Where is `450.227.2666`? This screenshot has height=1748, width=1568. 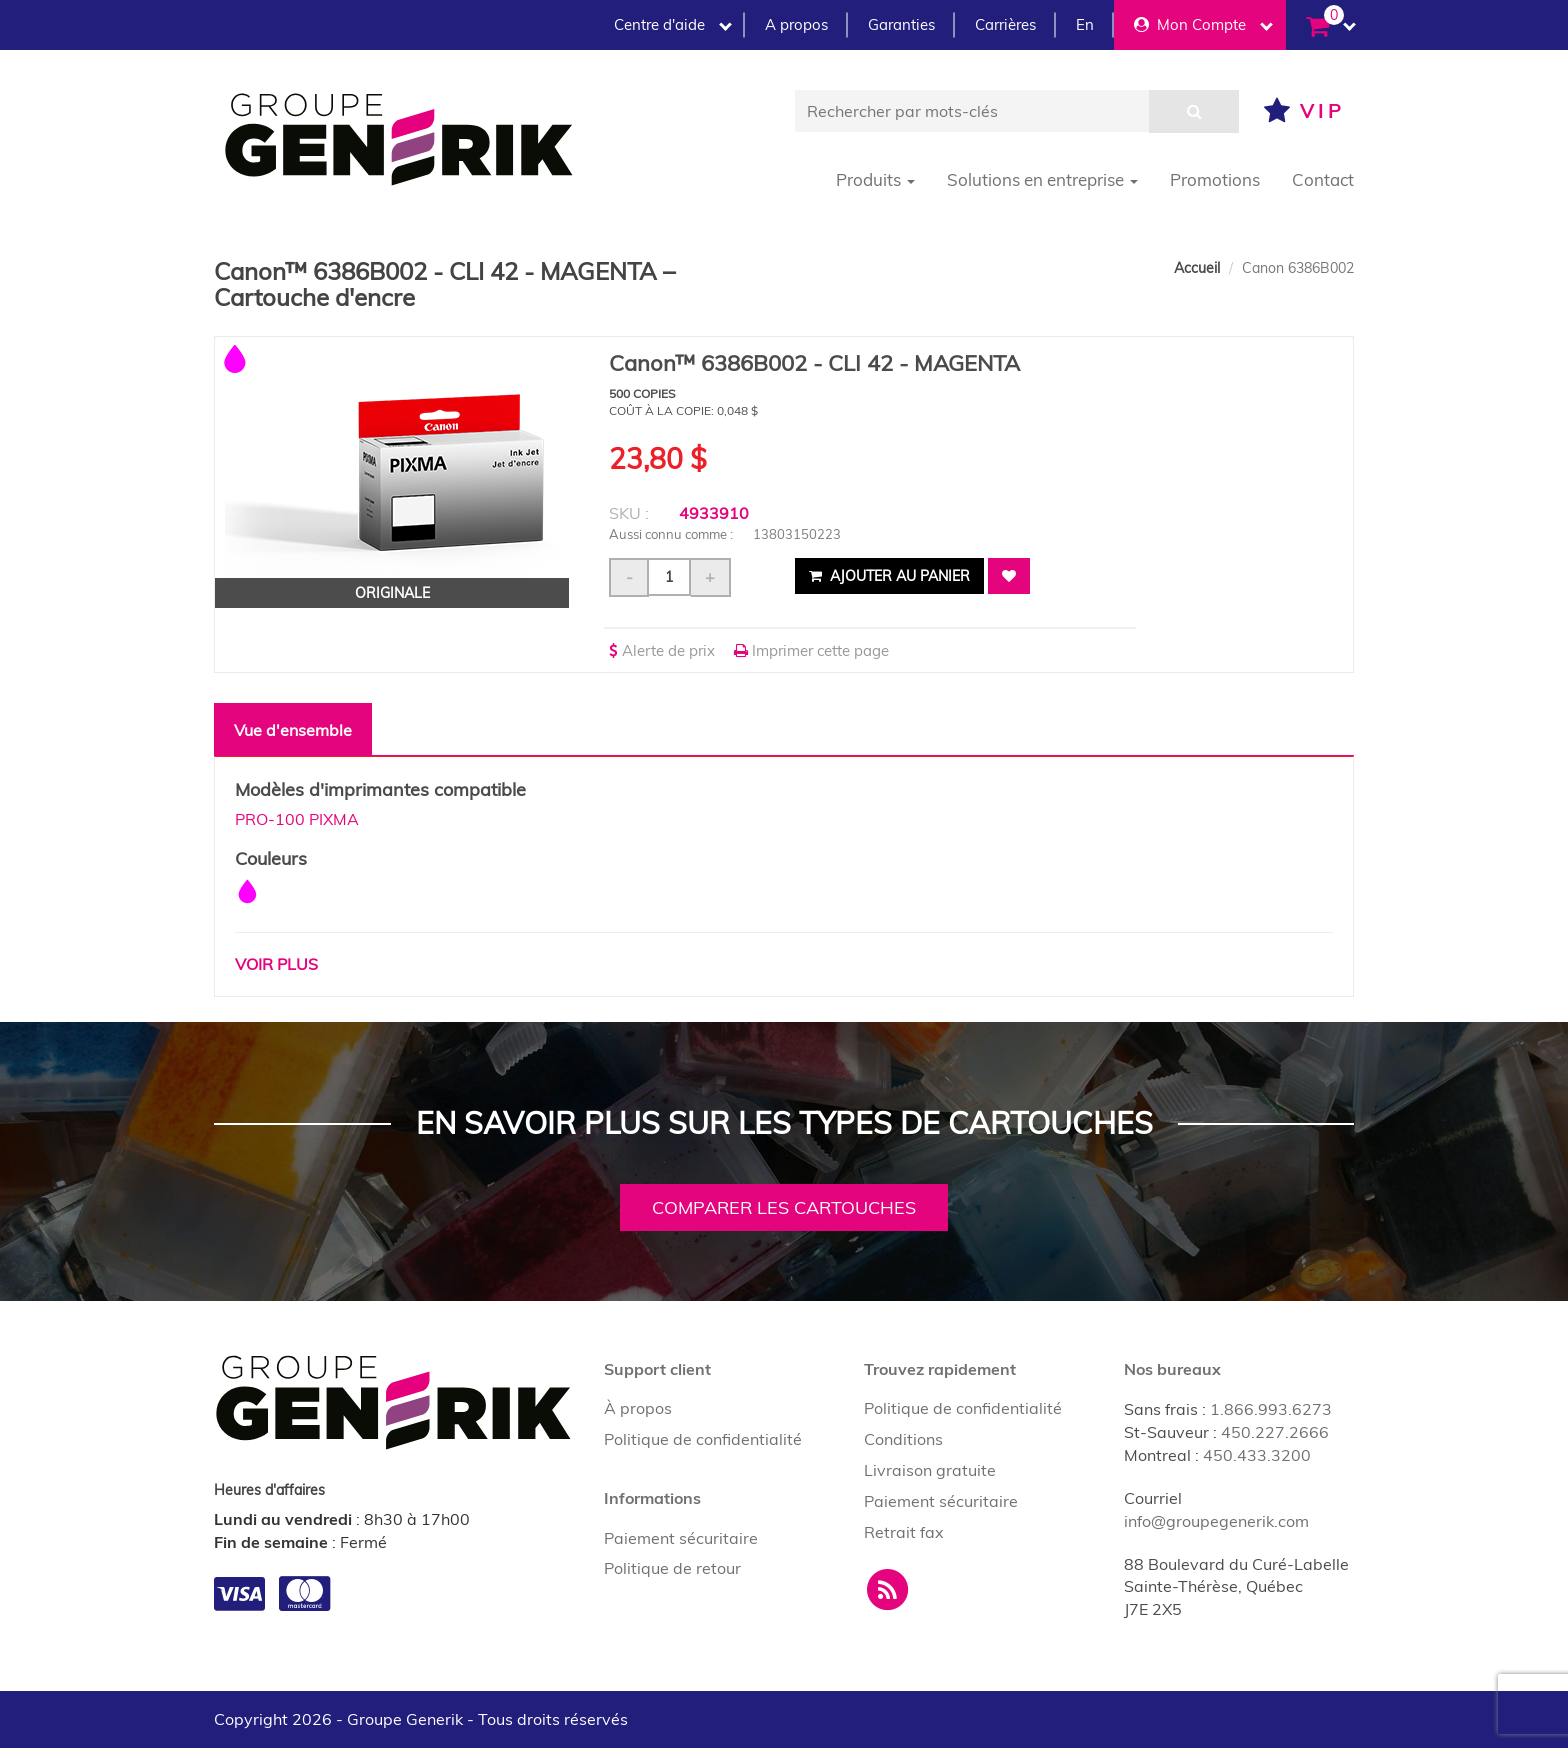 450.227.2666 is located at coordinates (1275, 1432).